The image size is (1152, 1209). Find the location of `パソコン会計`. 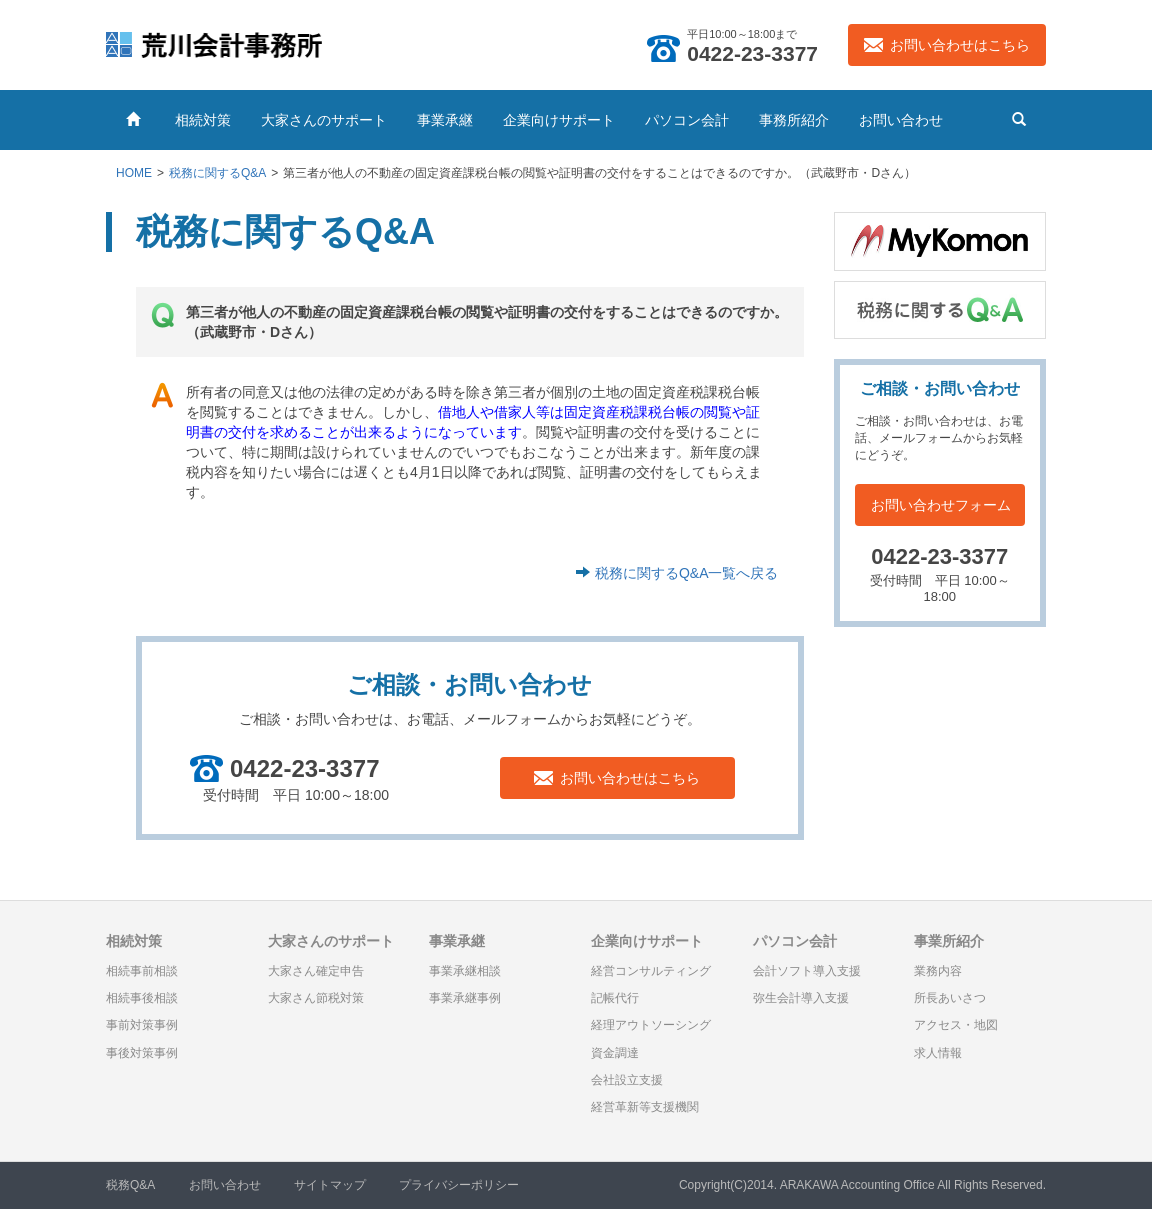

パソコン会計 is located at coordinates (687, 120).